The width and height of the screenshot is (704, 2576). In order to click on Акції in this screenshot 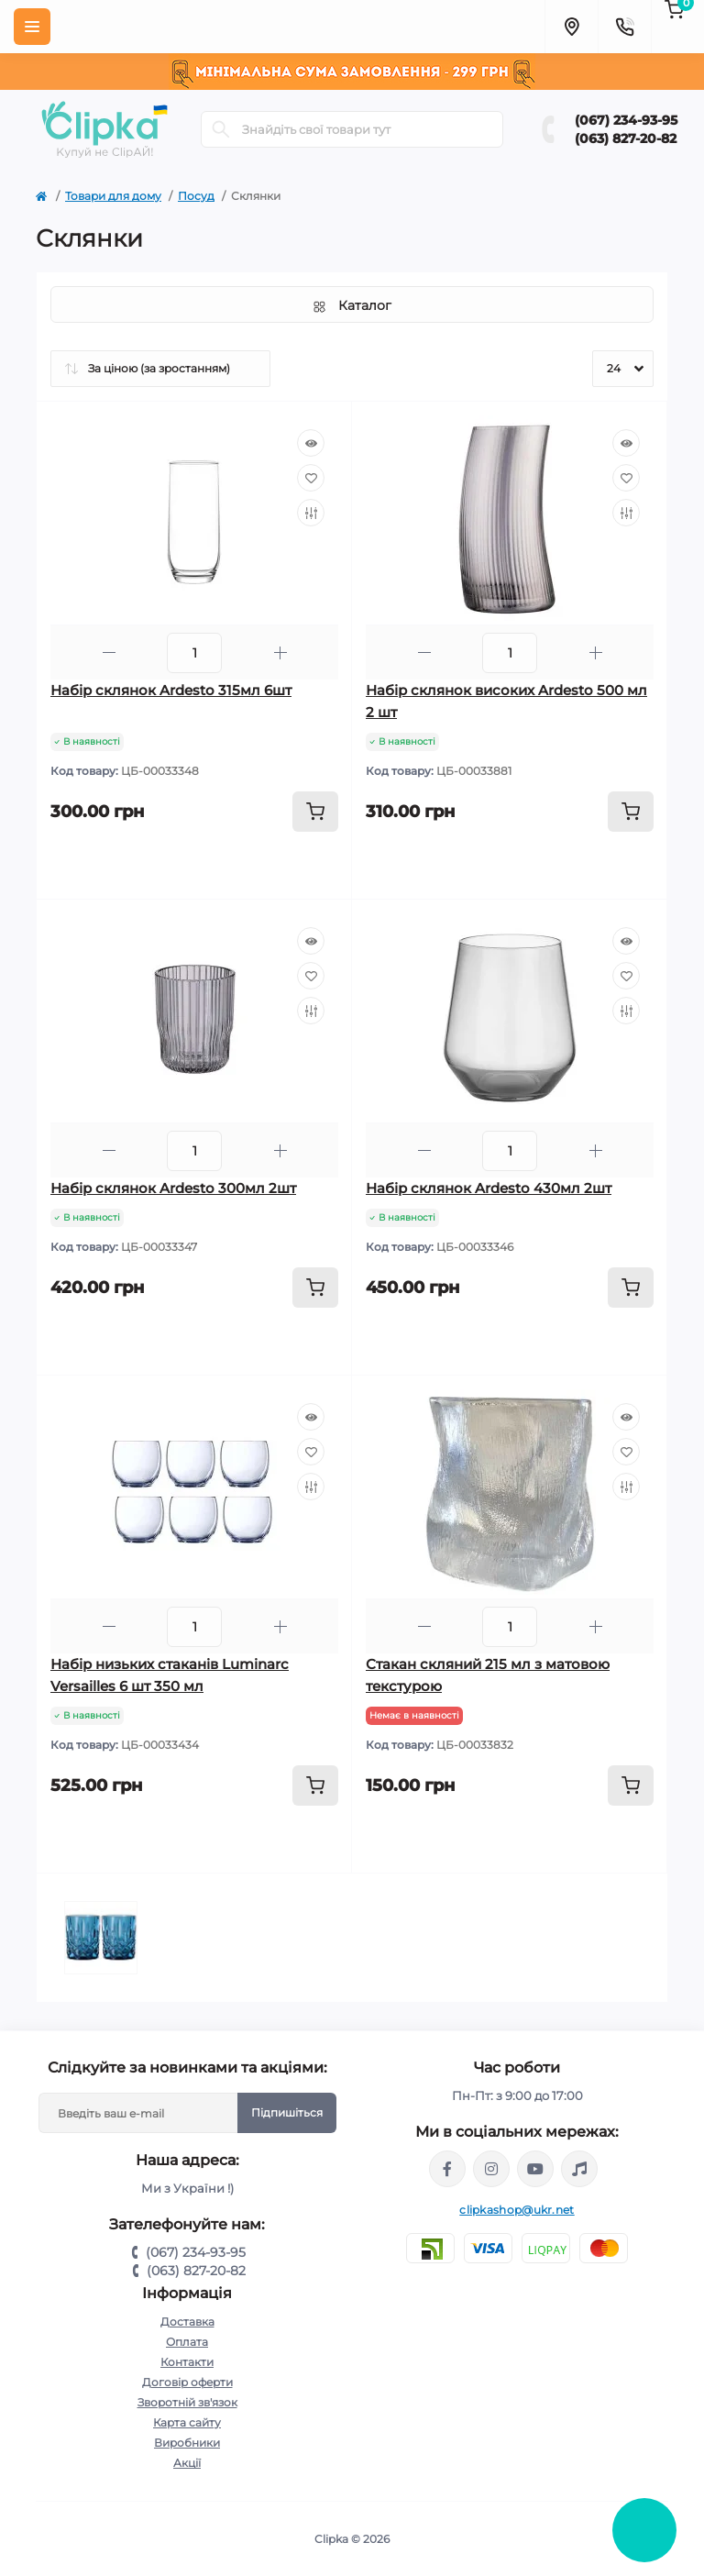, I will do `click(187, 2463)`.